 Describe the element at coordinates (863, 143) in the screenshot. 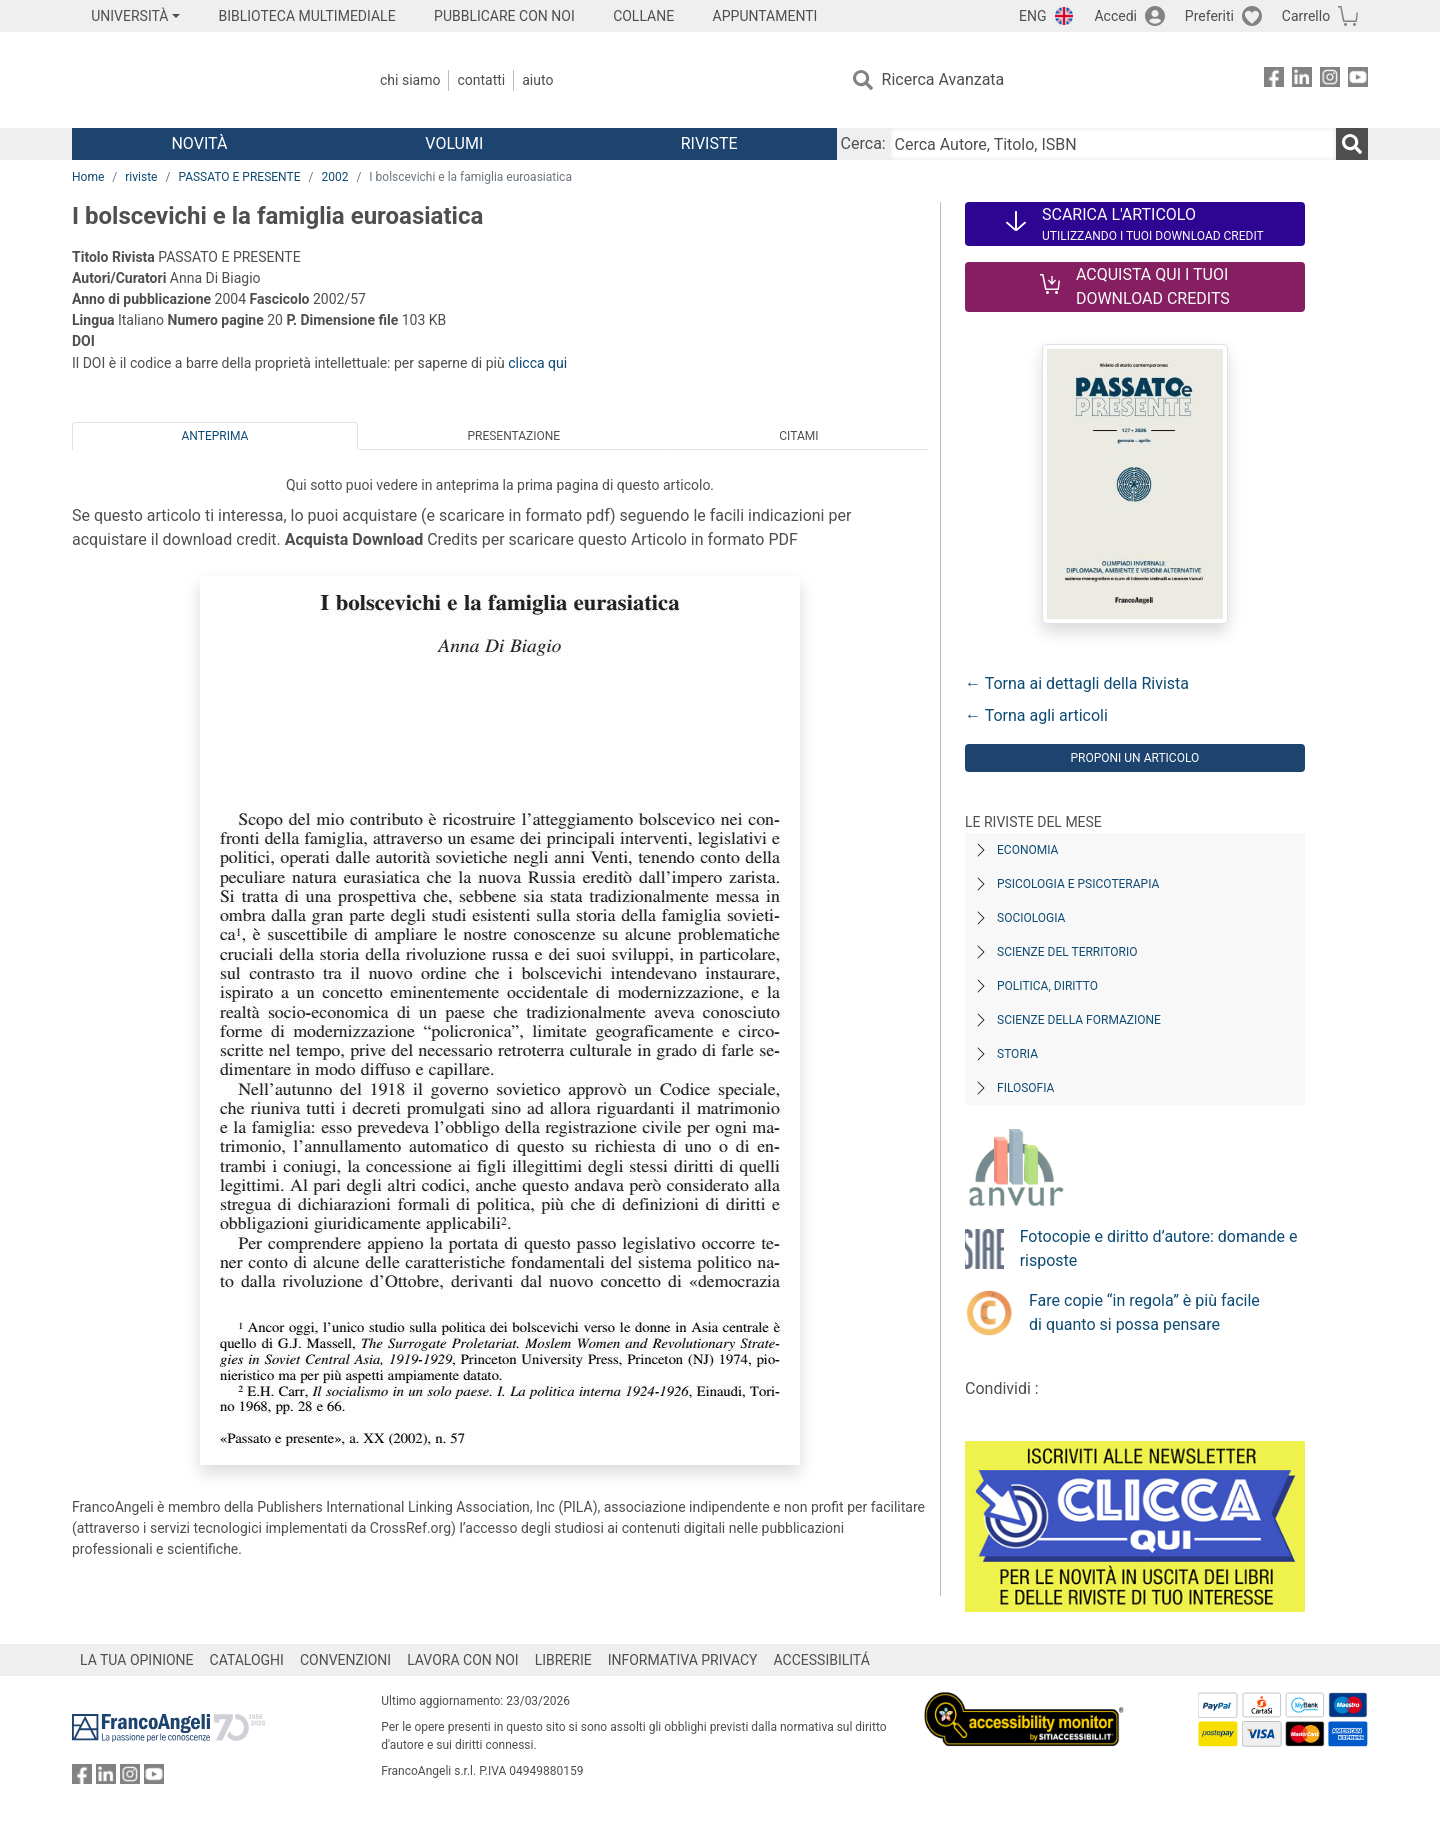

I see `Cerca:` at that location.